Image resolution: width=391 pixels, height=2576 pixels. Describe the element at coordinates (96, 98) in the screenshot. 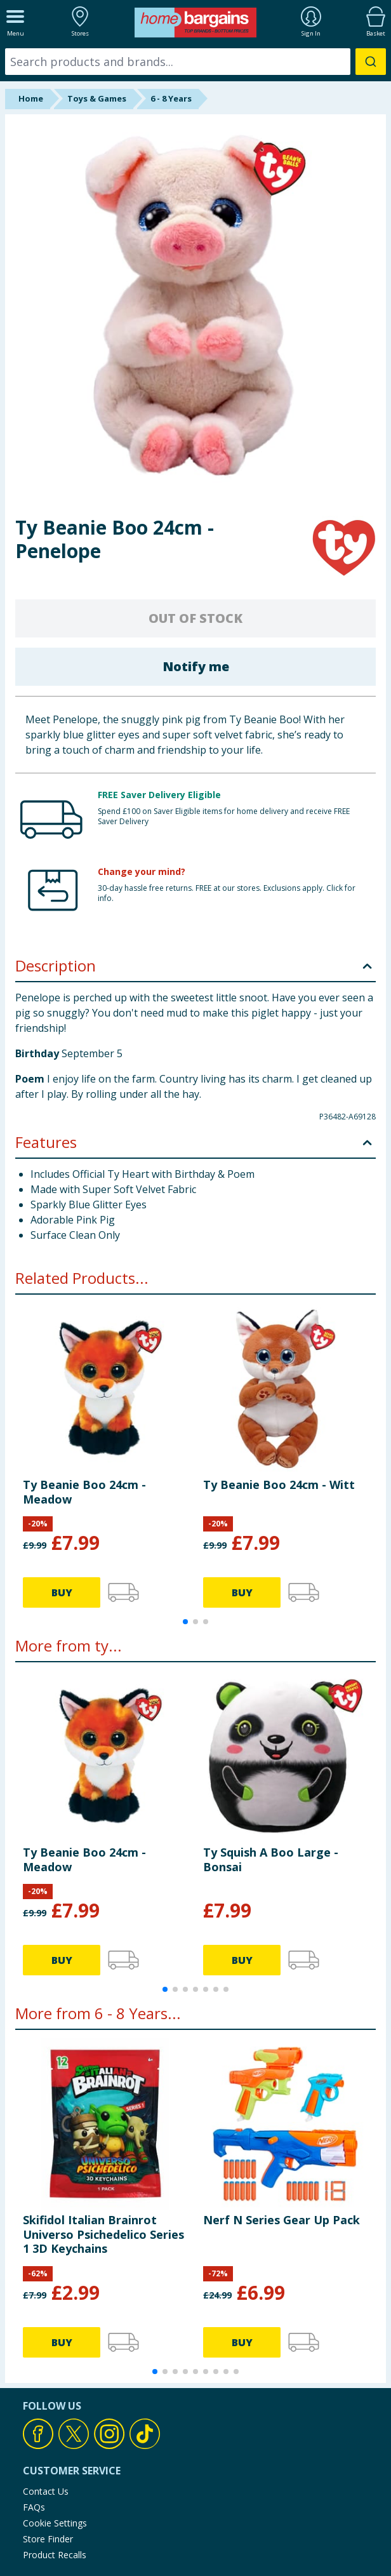

I see `Toys & Games` at that location.